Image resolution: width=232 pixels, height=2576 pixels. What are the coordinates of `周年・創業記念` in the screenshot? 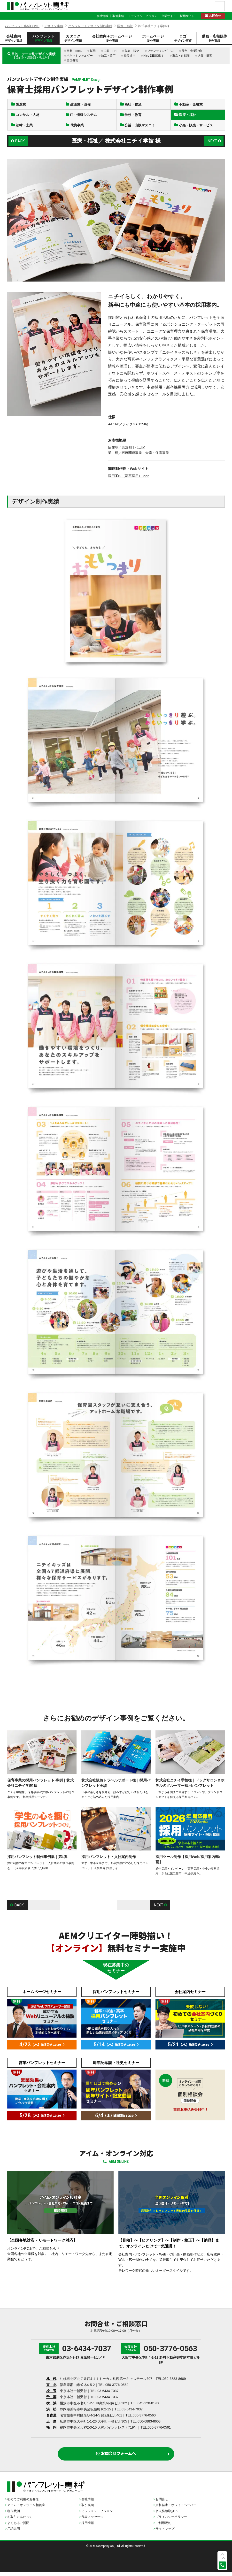 It's located at (192, 51).